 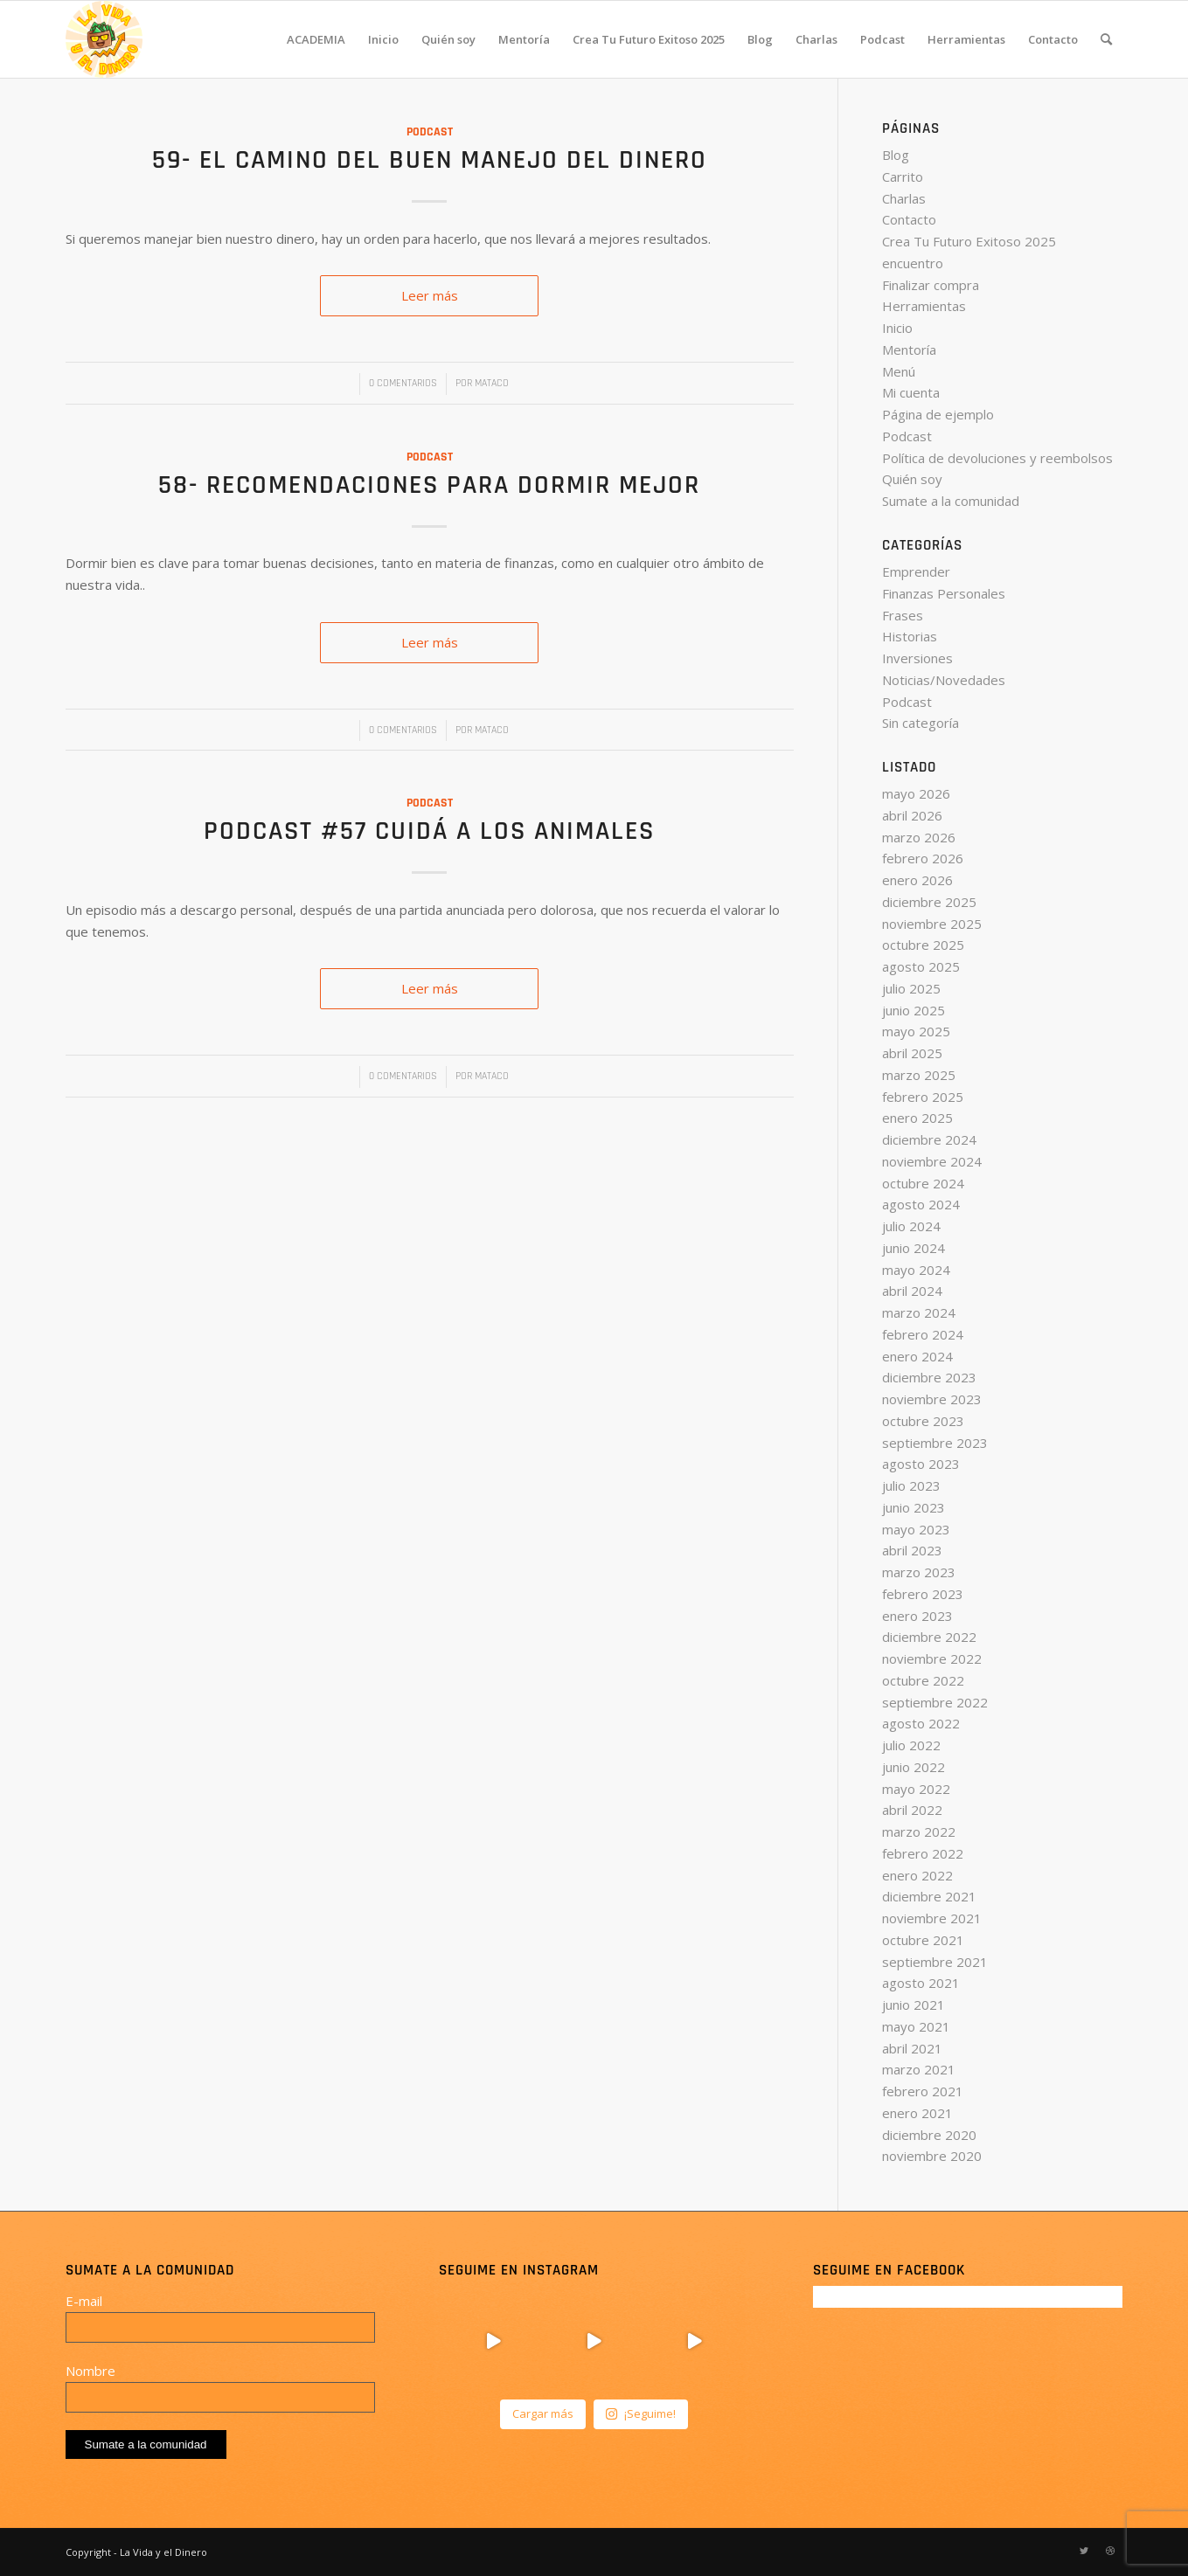 What do you see at coordinates (895, 154) in the screenshot?
I see `Blog` at bounding box center [895, 154].